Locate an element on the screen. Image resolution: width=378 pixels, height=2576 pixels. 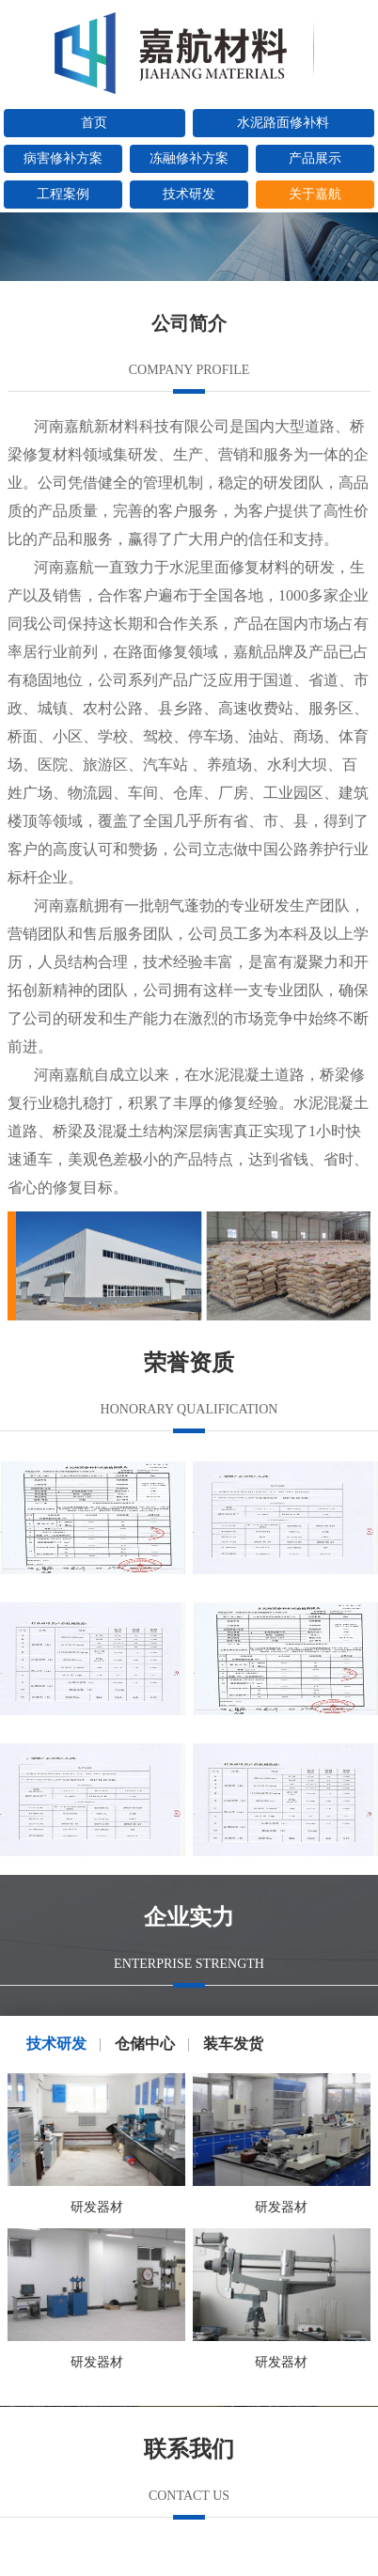
产品展示 is located at coordinates (315, 158).